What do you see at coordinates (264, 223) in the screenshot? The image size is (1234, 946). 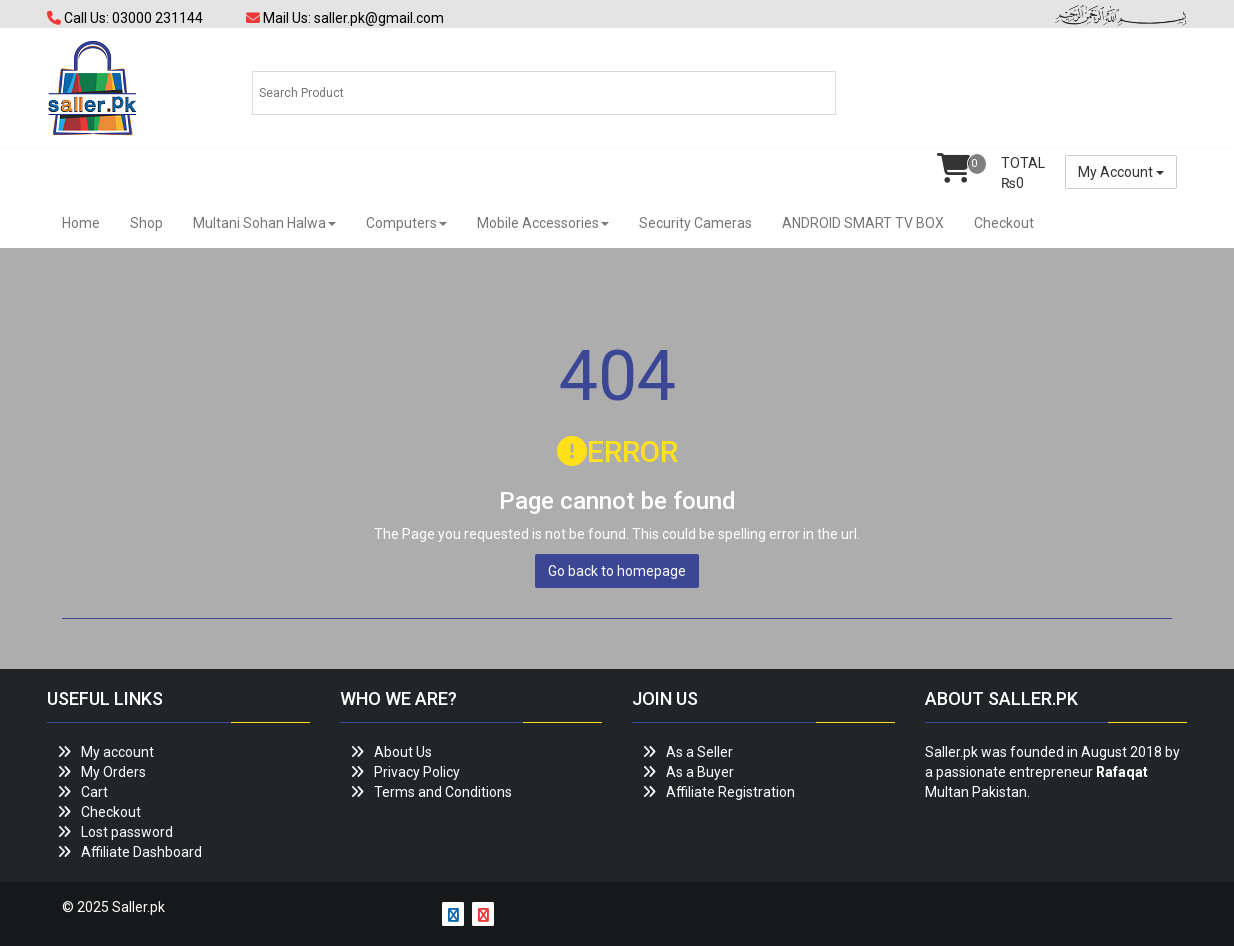 I see `Multani Sohan Halwa` at bounding box center [264, 223].